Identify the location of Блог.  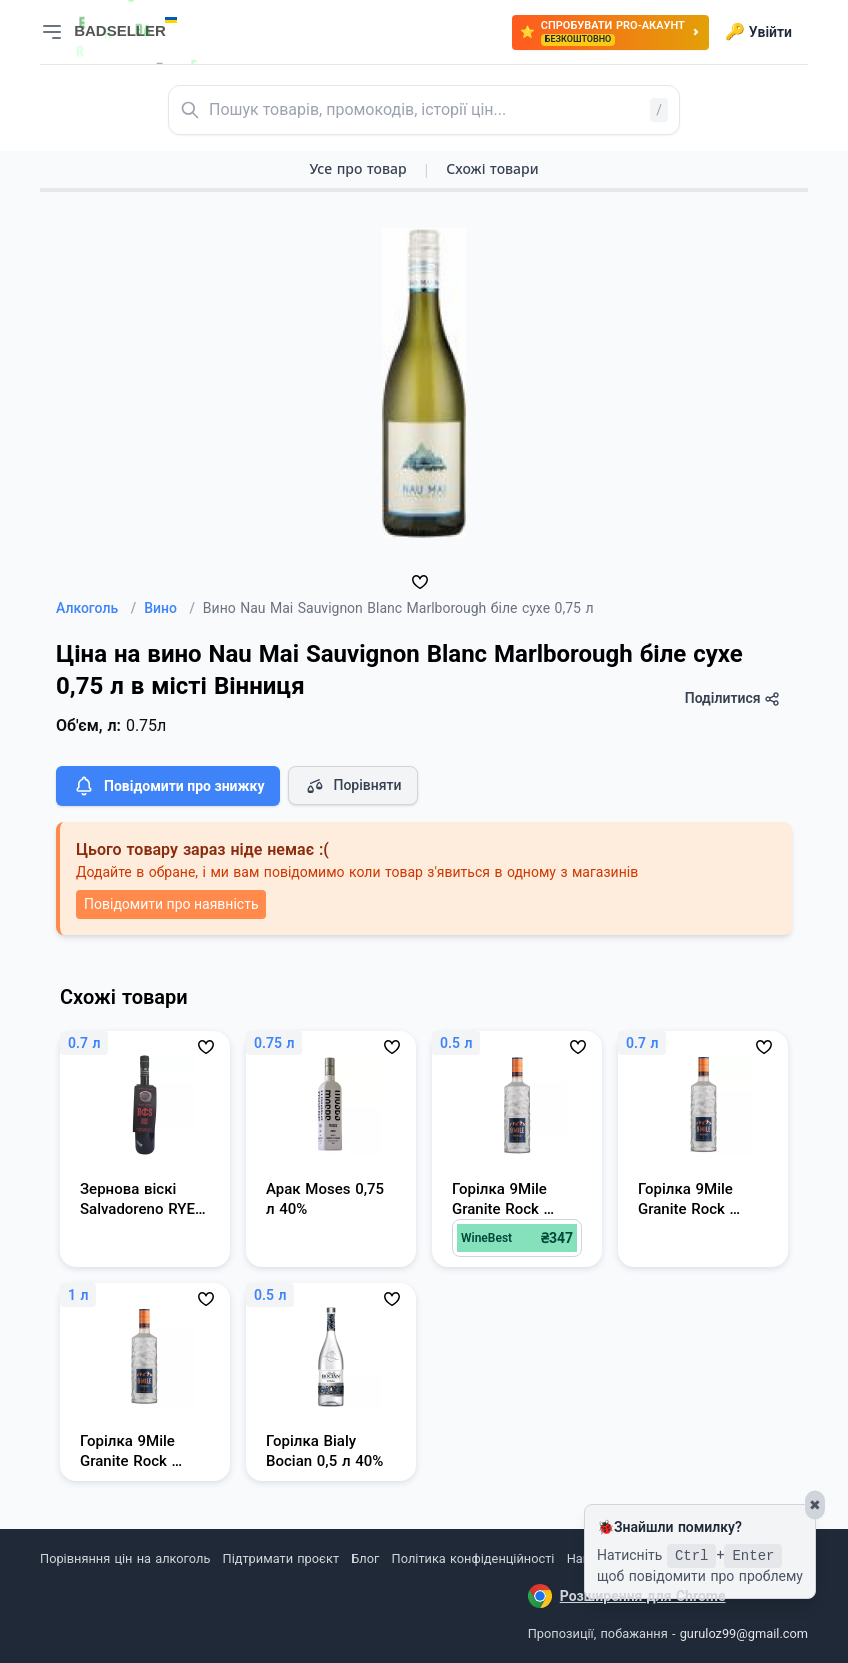
(365, 1558).